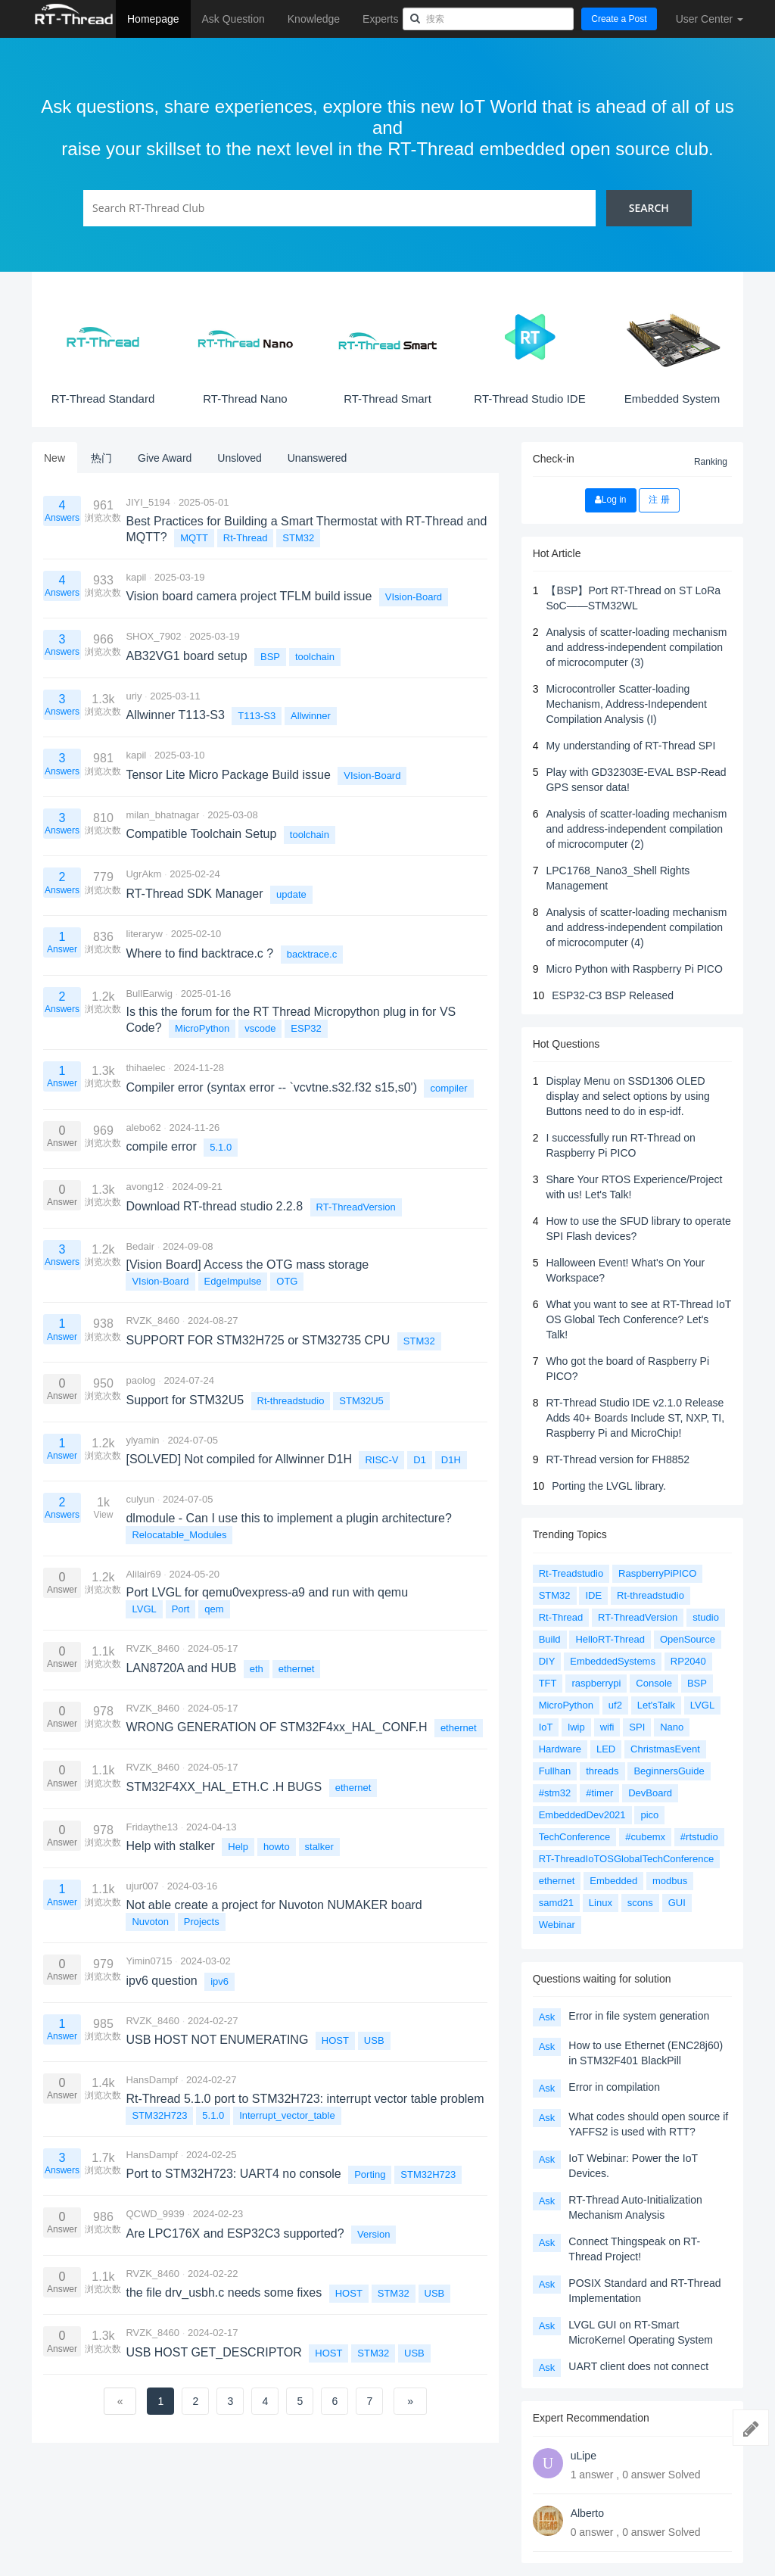 The image size is (775, 2576). I want to click on 5.1.0, so click(221, 1147).